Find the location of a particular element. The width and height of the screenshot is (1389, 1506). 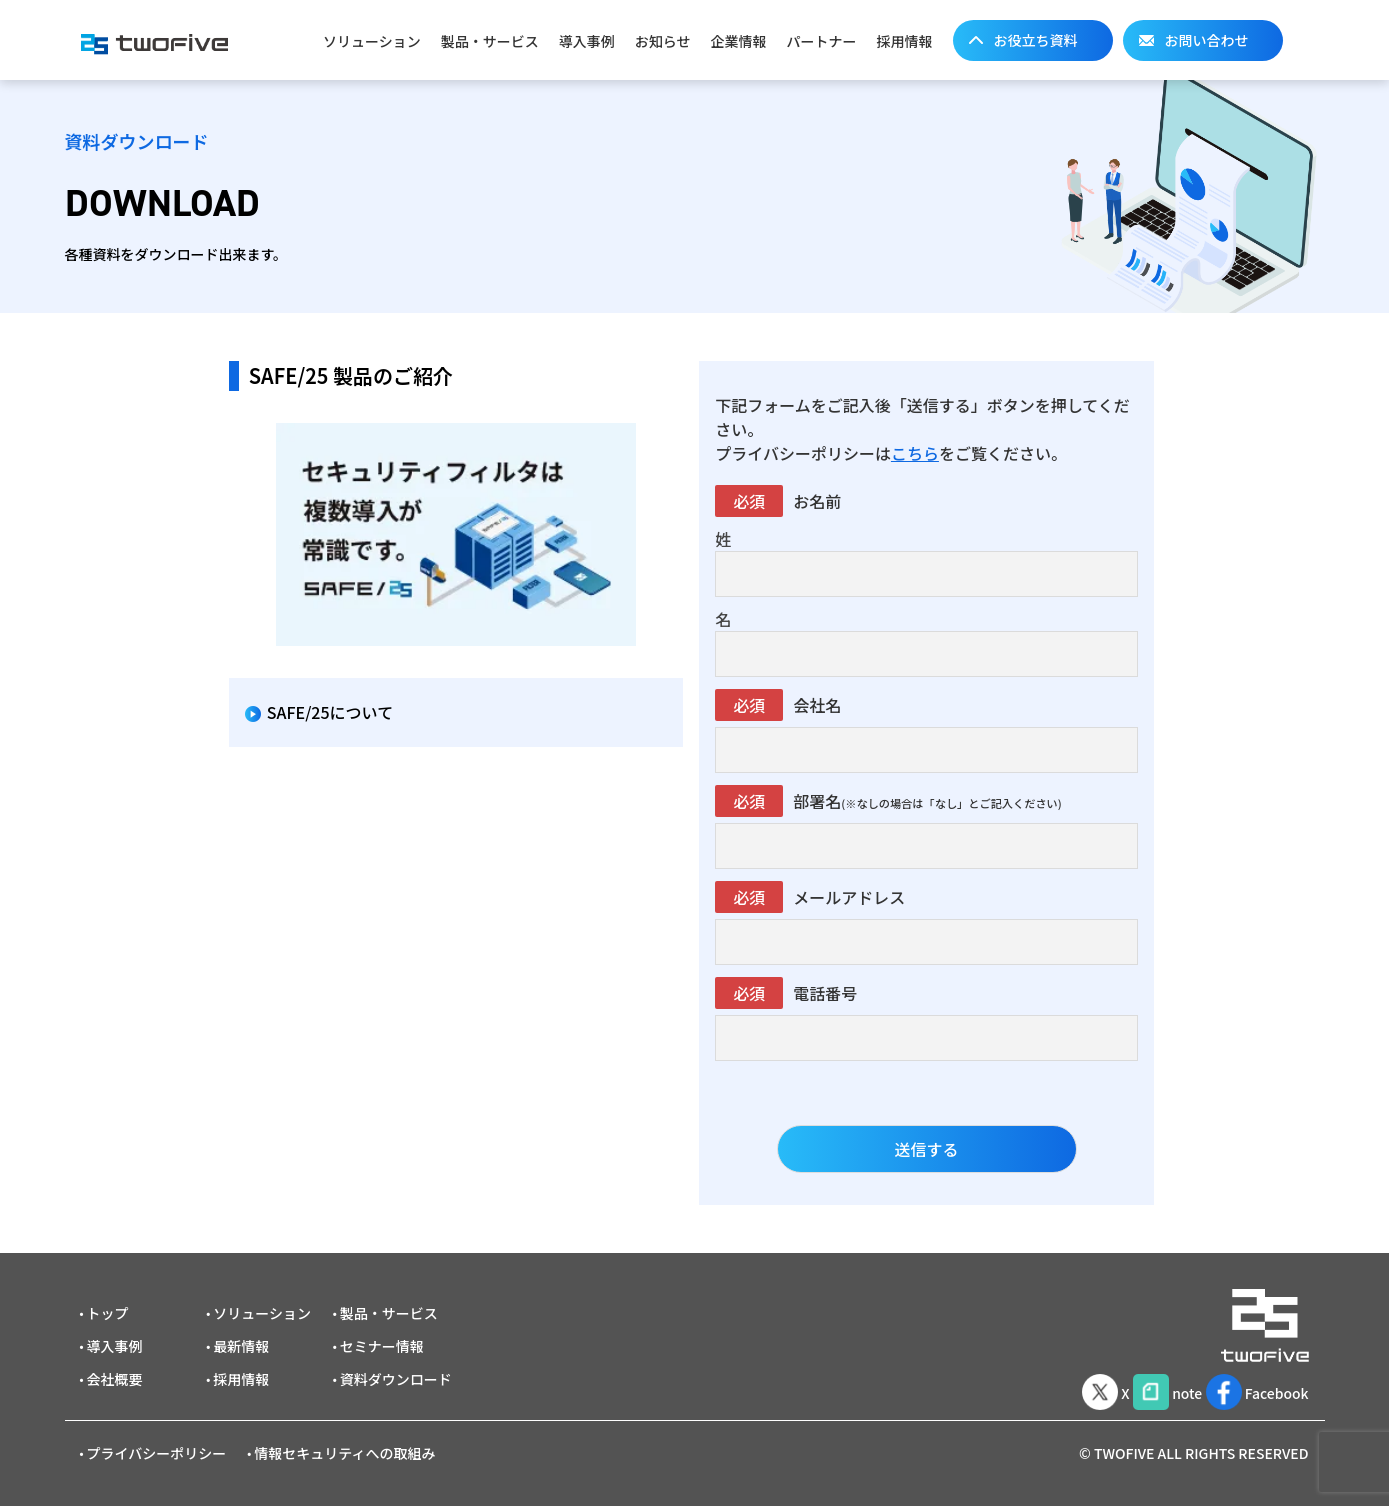

お知らせ is located at coordinates (663, 41).